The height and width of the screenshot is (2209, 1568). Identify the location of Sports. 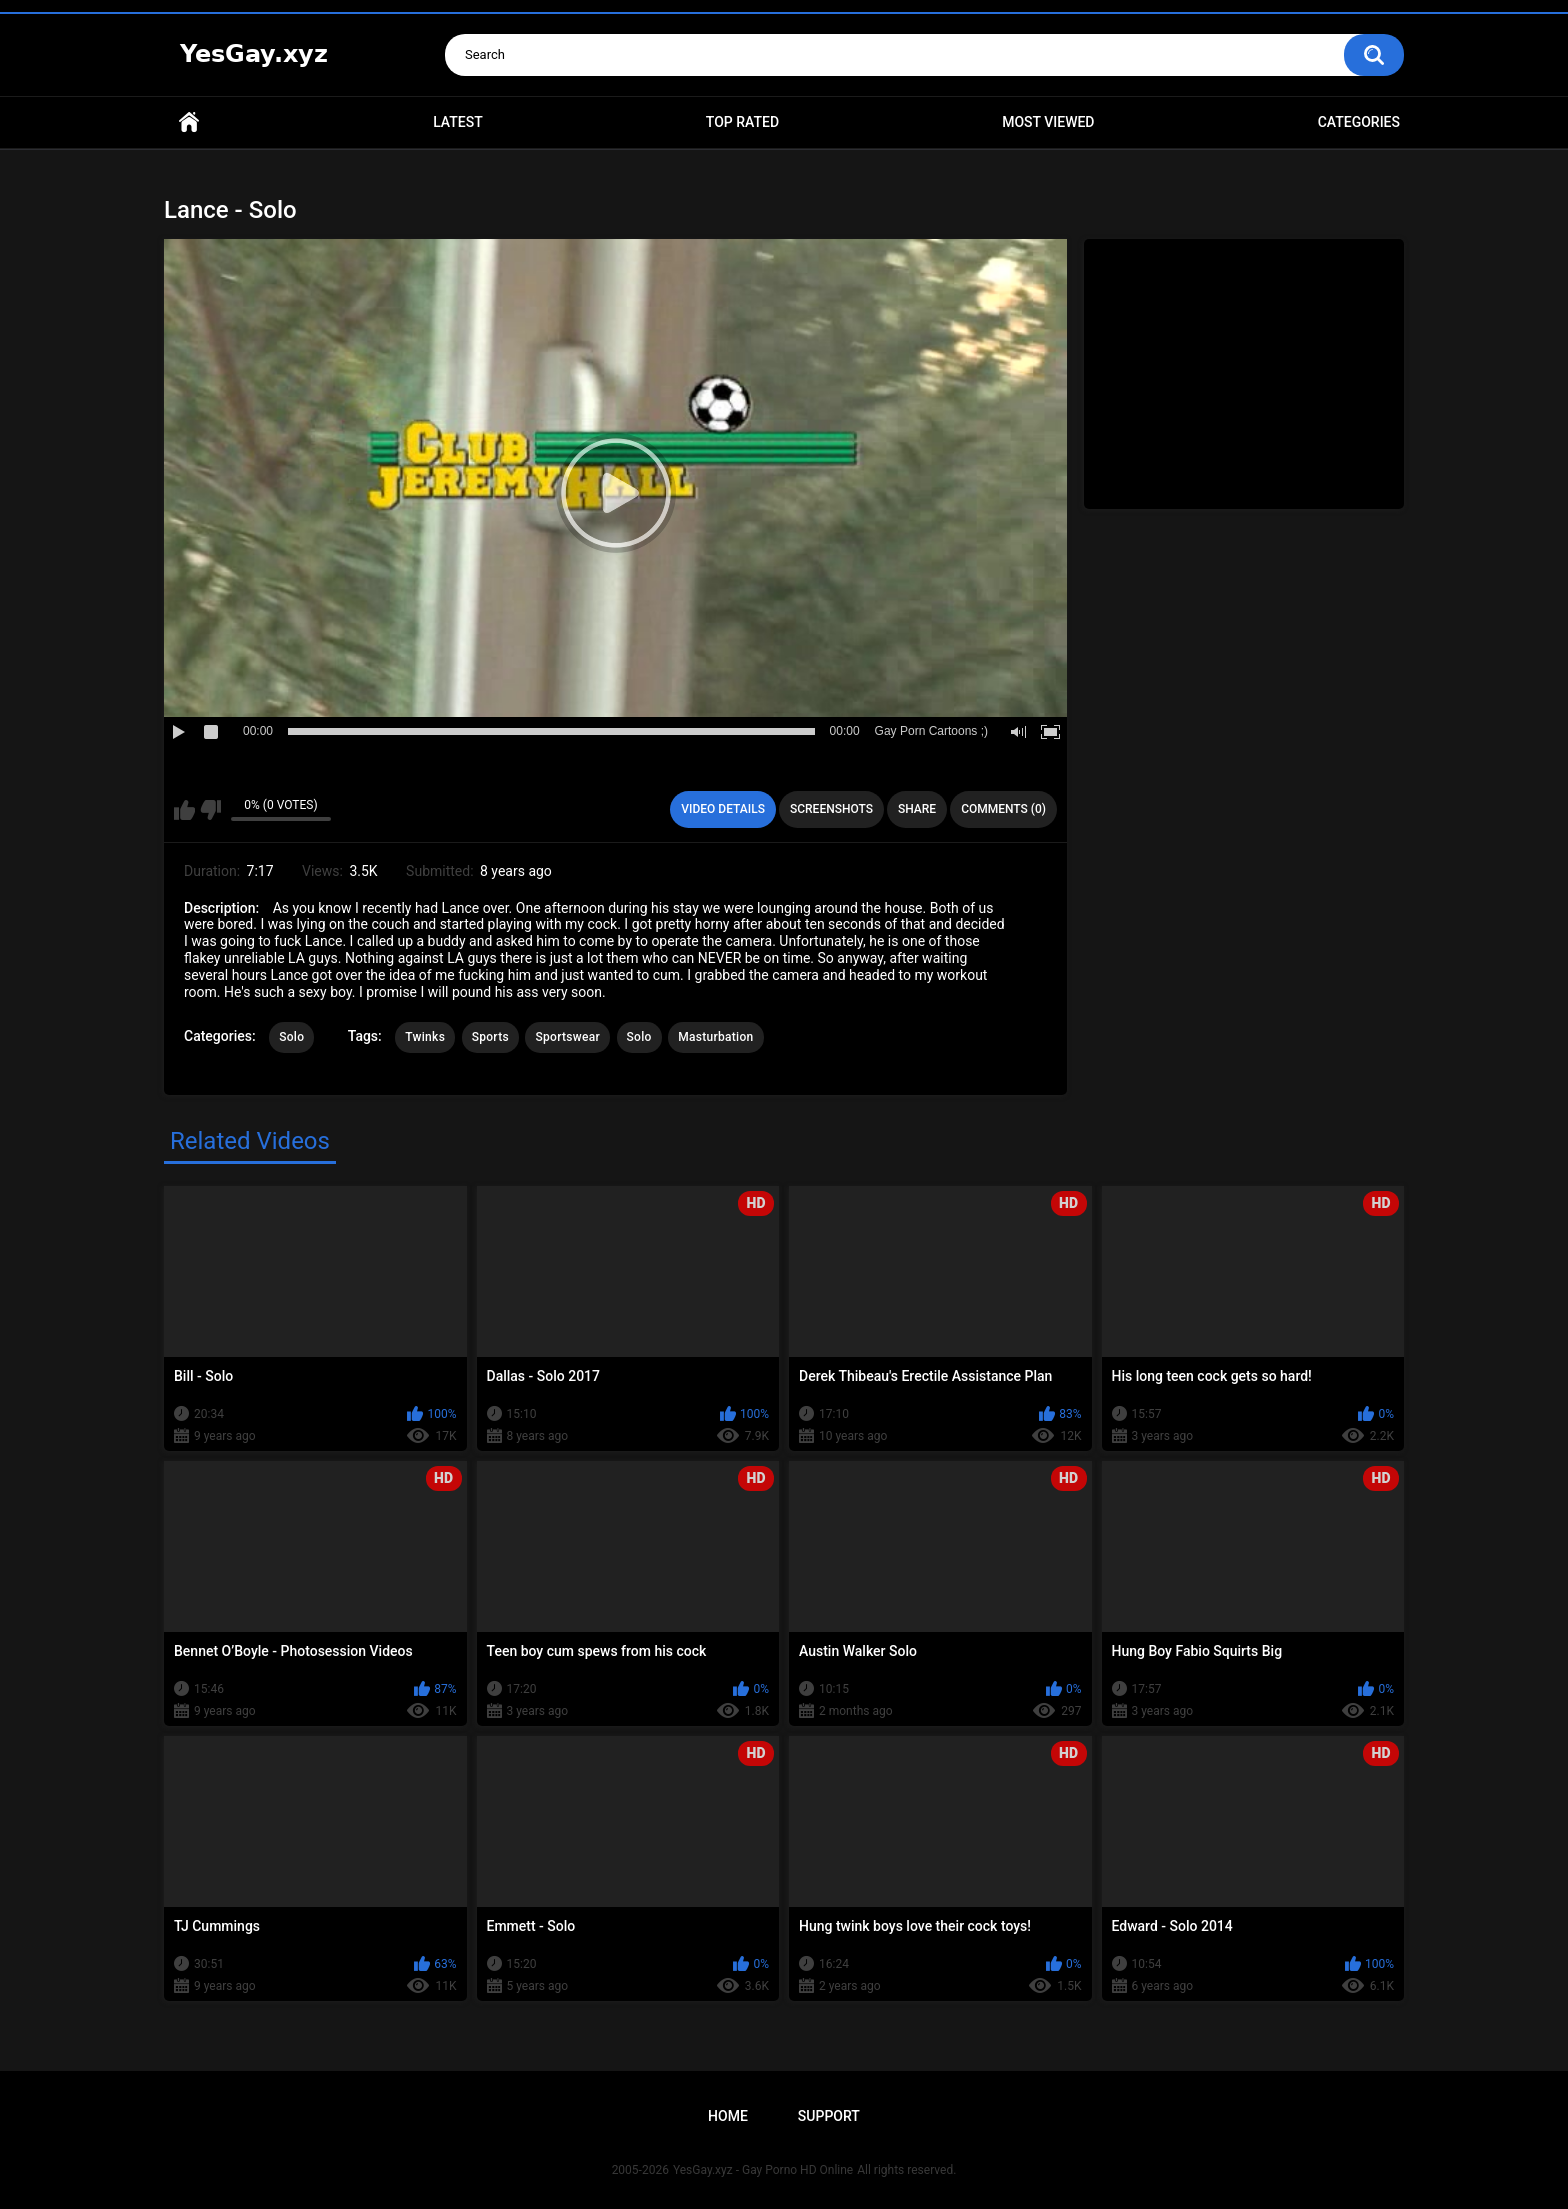
(490, 1037).